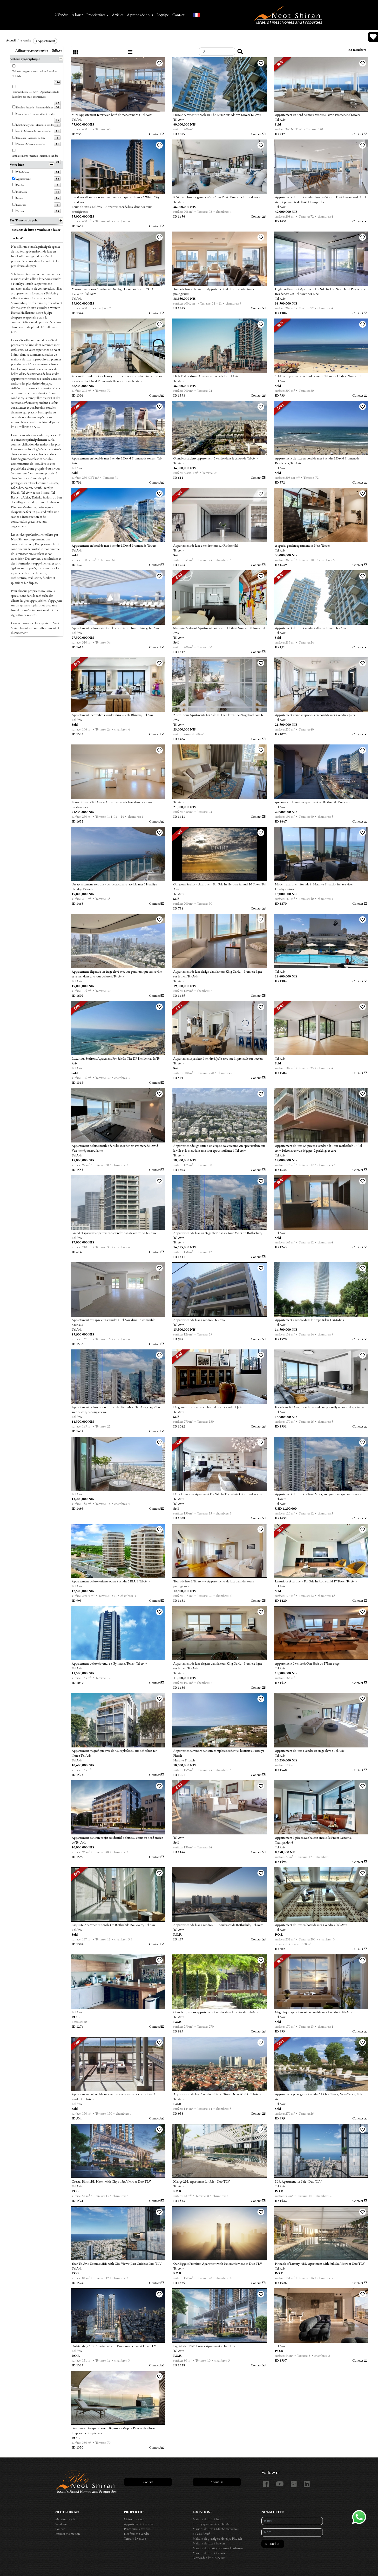 This screenshot has width=378, height=2576. Describe the element at coordinates (135, 2519) in the screenshot. I see `Maisons à vendre` at that location.